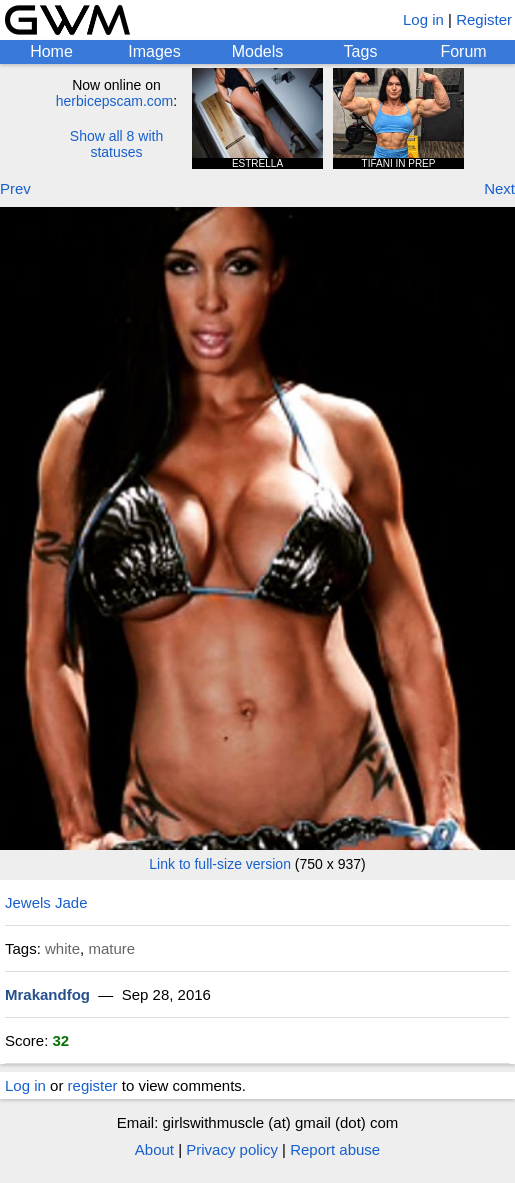 This screenshot has height=1183, width=515. What do you see at coordinates (154, 1149) in the screenshot?
I see `About` at bounding box center [154, 1149].